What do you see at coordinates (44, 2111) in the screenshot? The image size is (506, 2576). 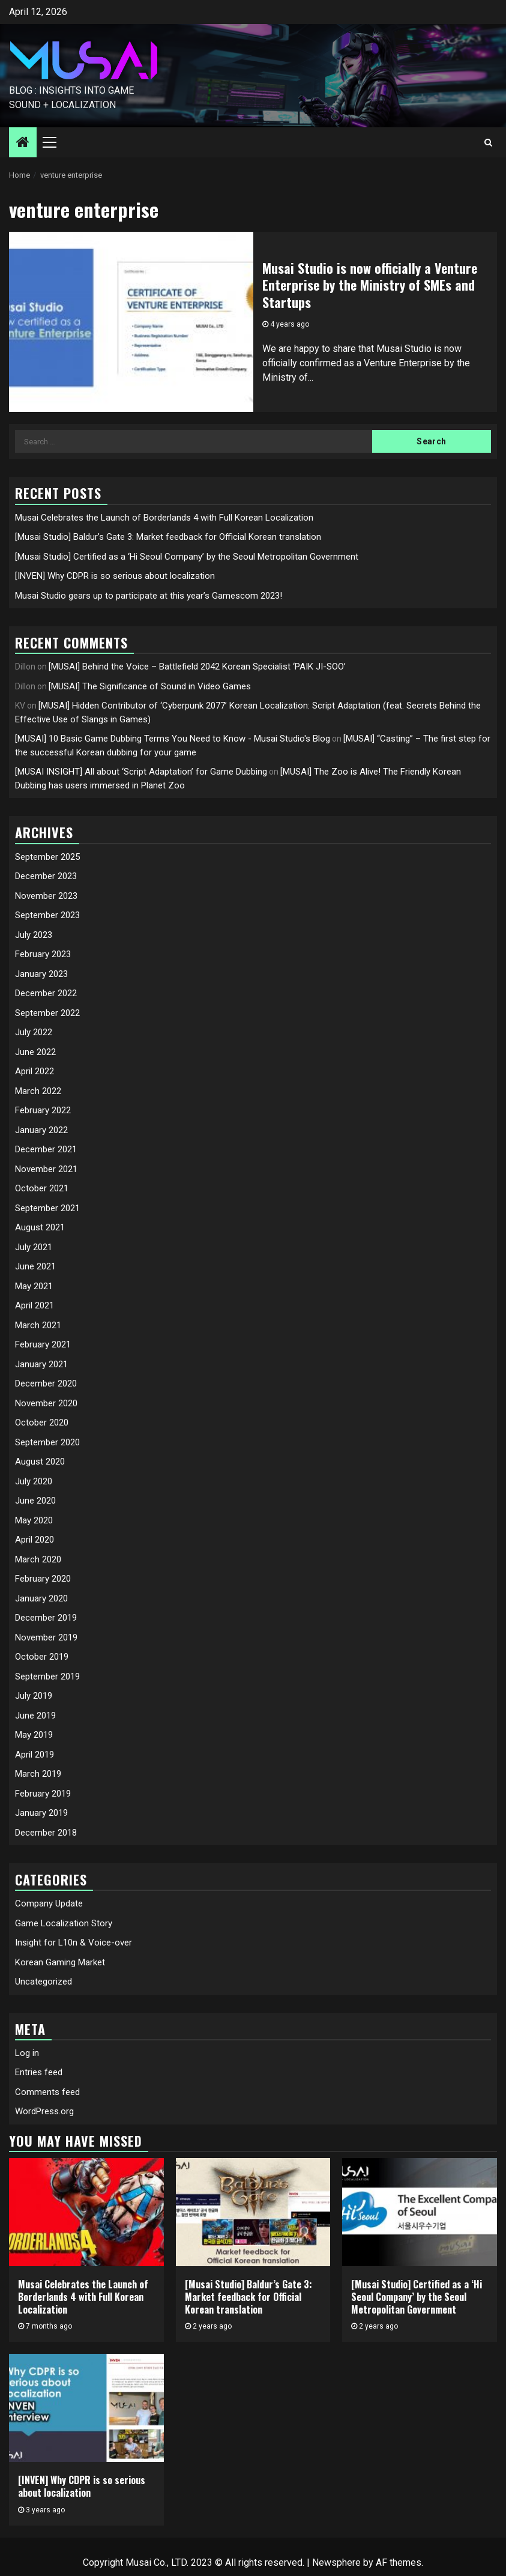 I see `WordPress.org` at bounding box center [44, 2111].